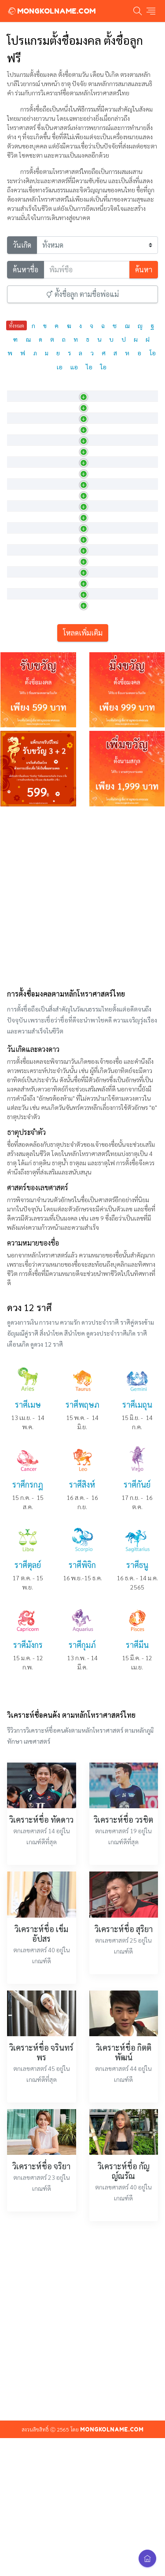  Describe the element at coordinates (87, 430) in the screenshot. I see `กระพุ่มไหว้ ทำอัญชลี` at that location.